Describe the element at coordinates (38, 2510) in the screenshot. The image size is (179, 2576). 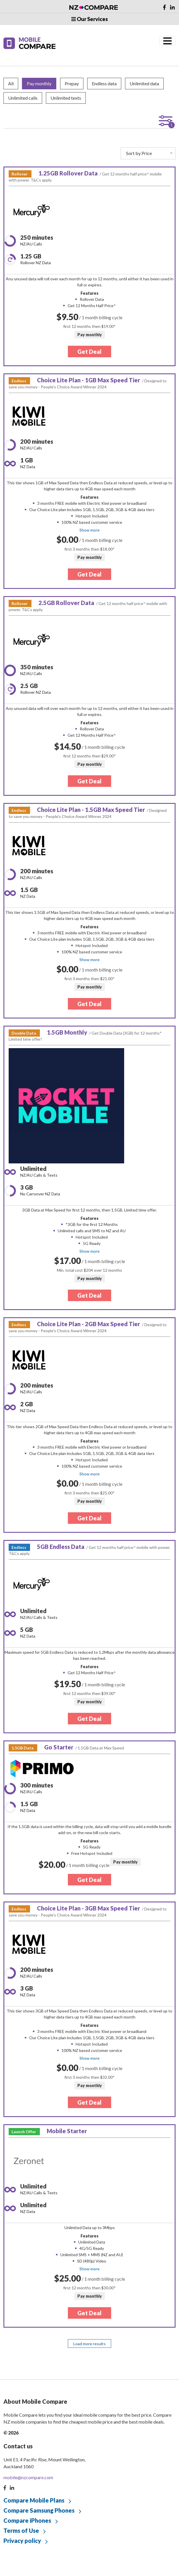
I see `Compare Samsung Phones` at that location.